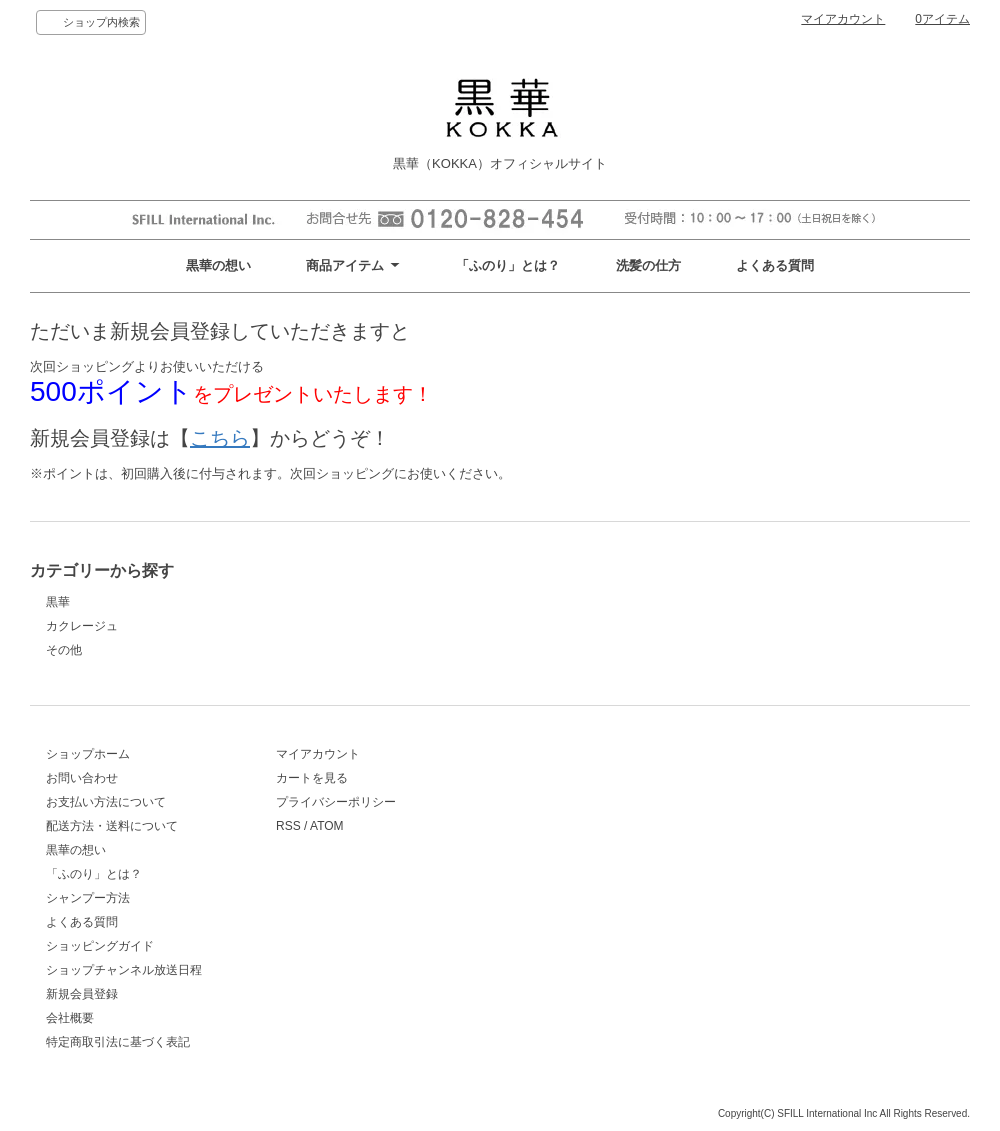 Image resolution: width=1000 pixels, height=1131 pixels. Describe the element at coordinates (220, 438) in the screenshot. I see `こちら` at that location.